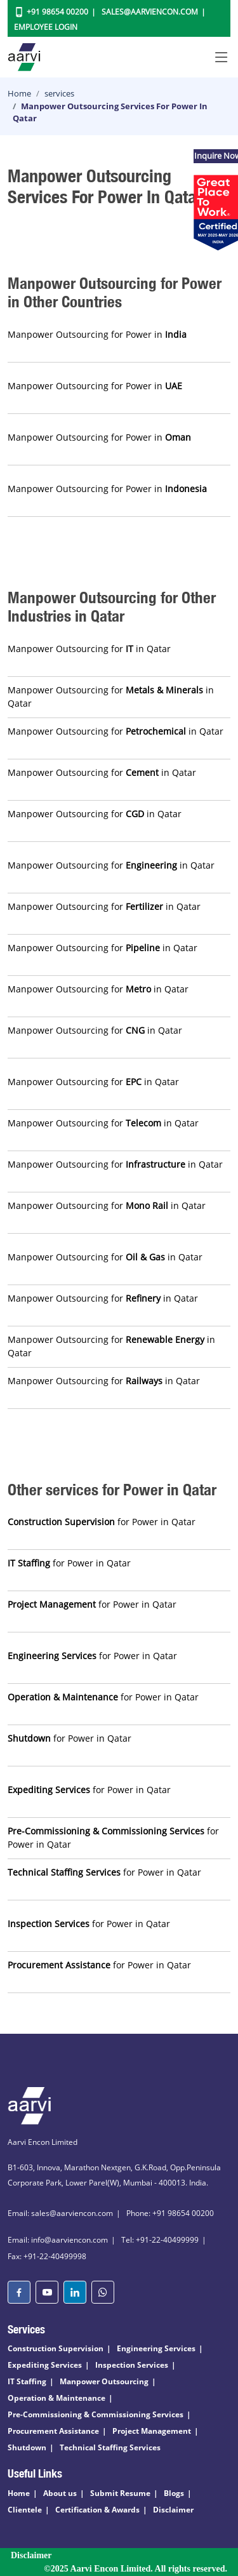 The image size is (238, 2576). What do you see at coordinates (60, 2493) in the screenshot?
I see `About us` at bounding box center [60, 2493].